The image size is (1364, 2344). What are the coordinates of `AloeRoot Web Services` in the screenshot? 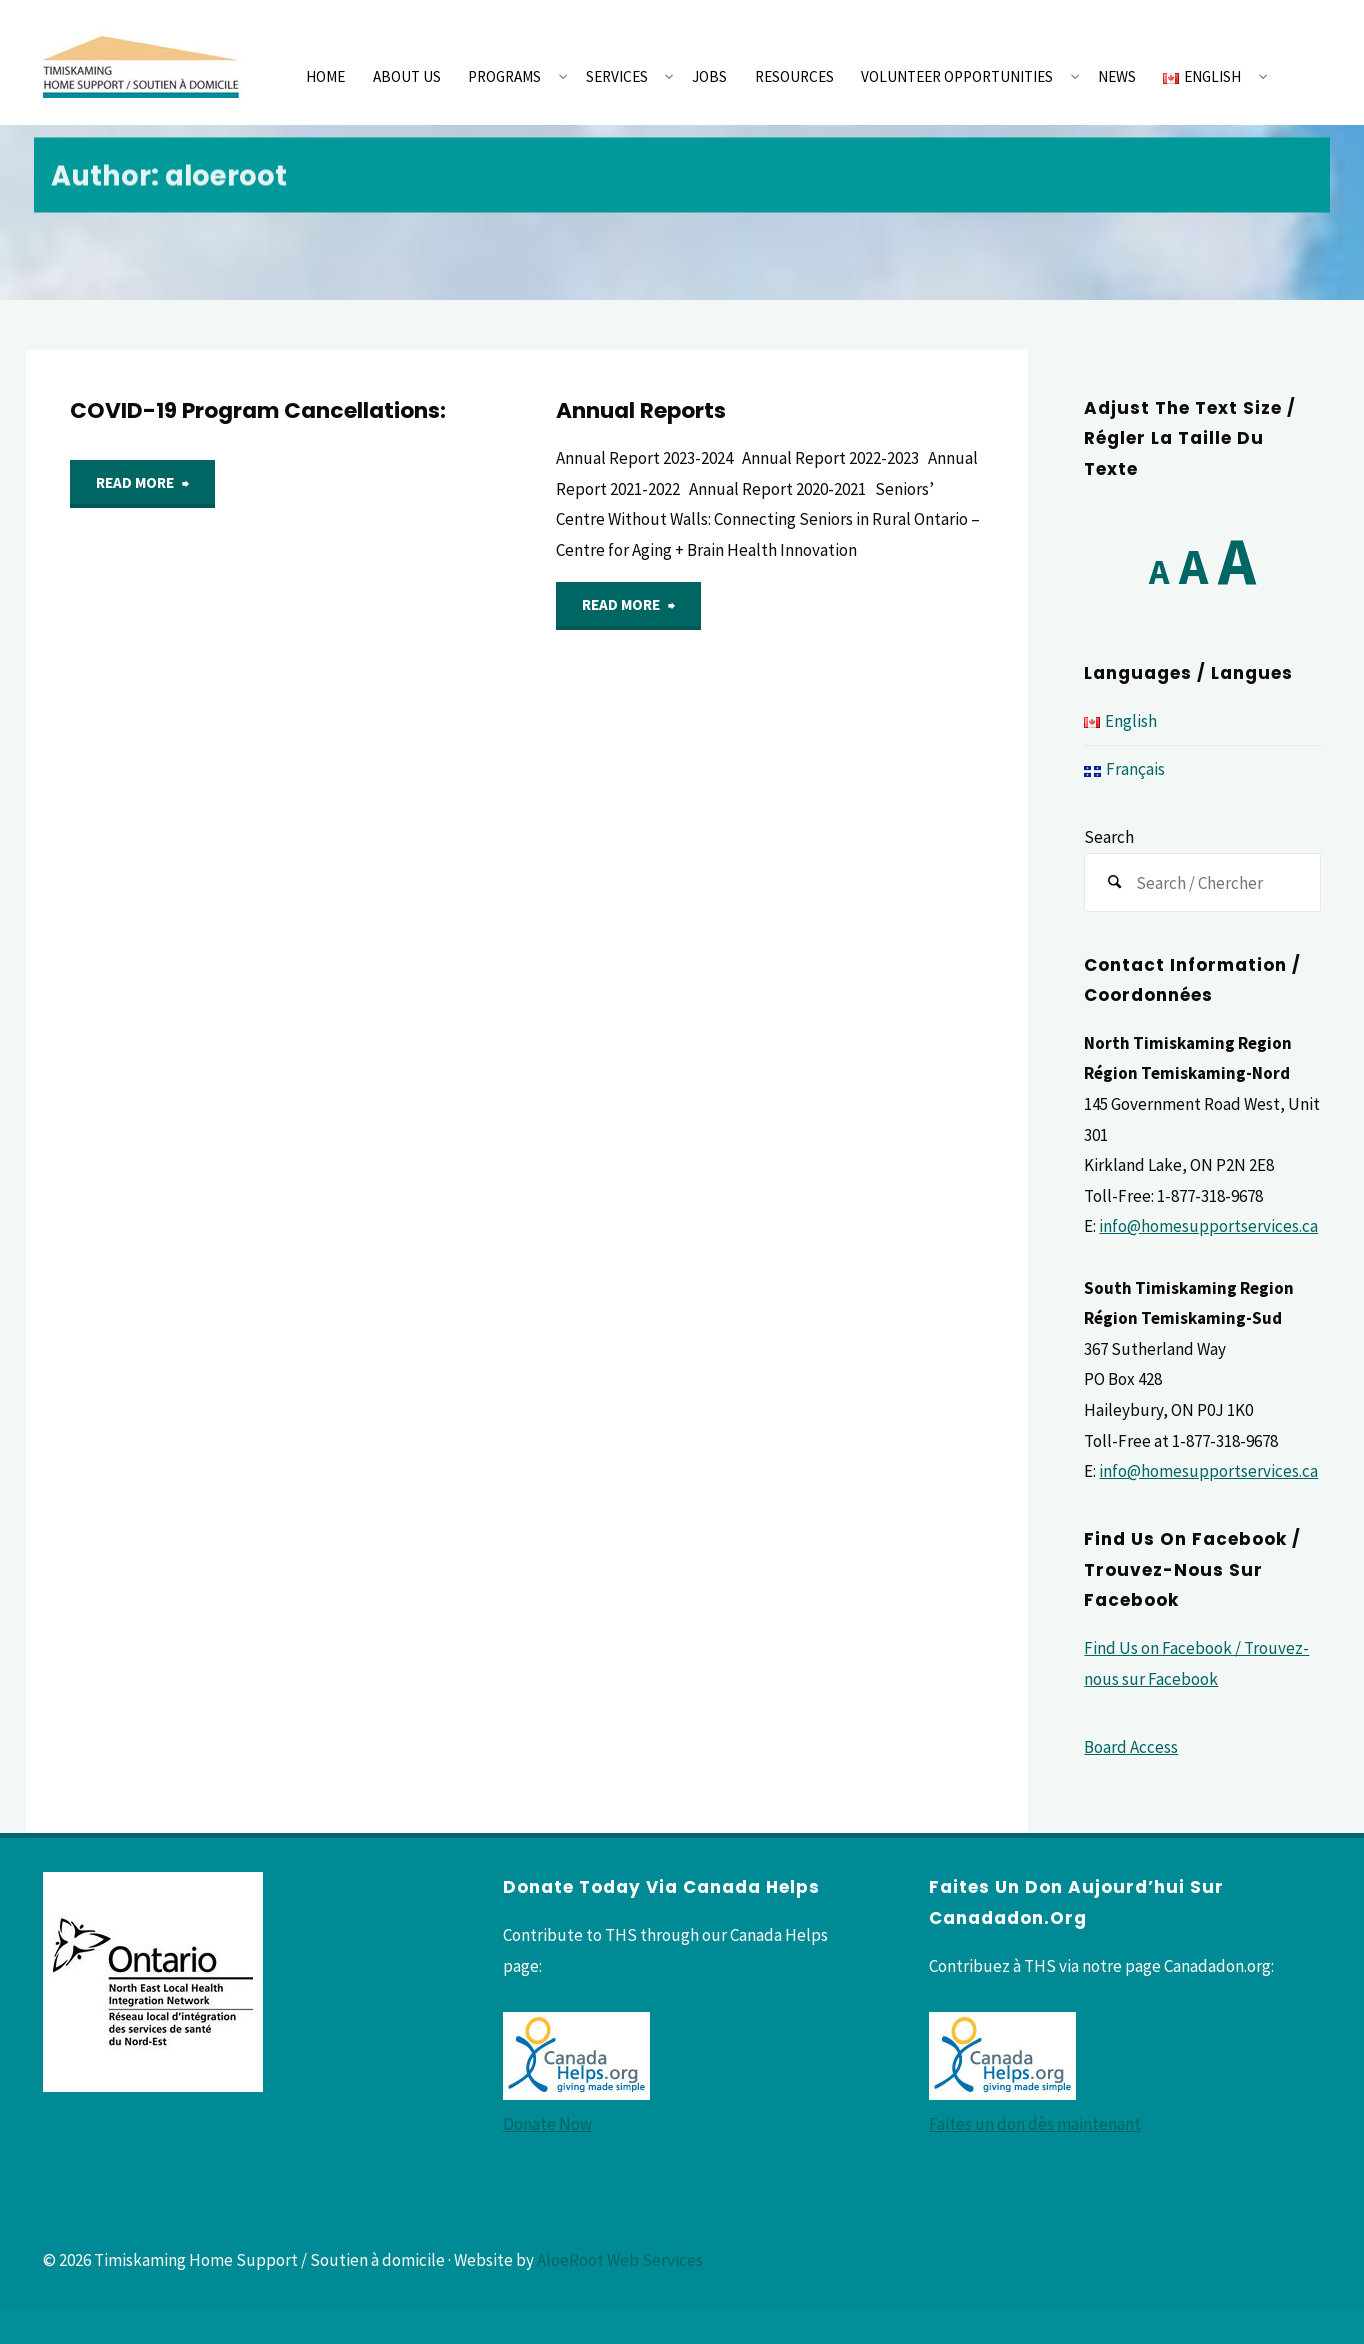 It's located at (620, 2260).